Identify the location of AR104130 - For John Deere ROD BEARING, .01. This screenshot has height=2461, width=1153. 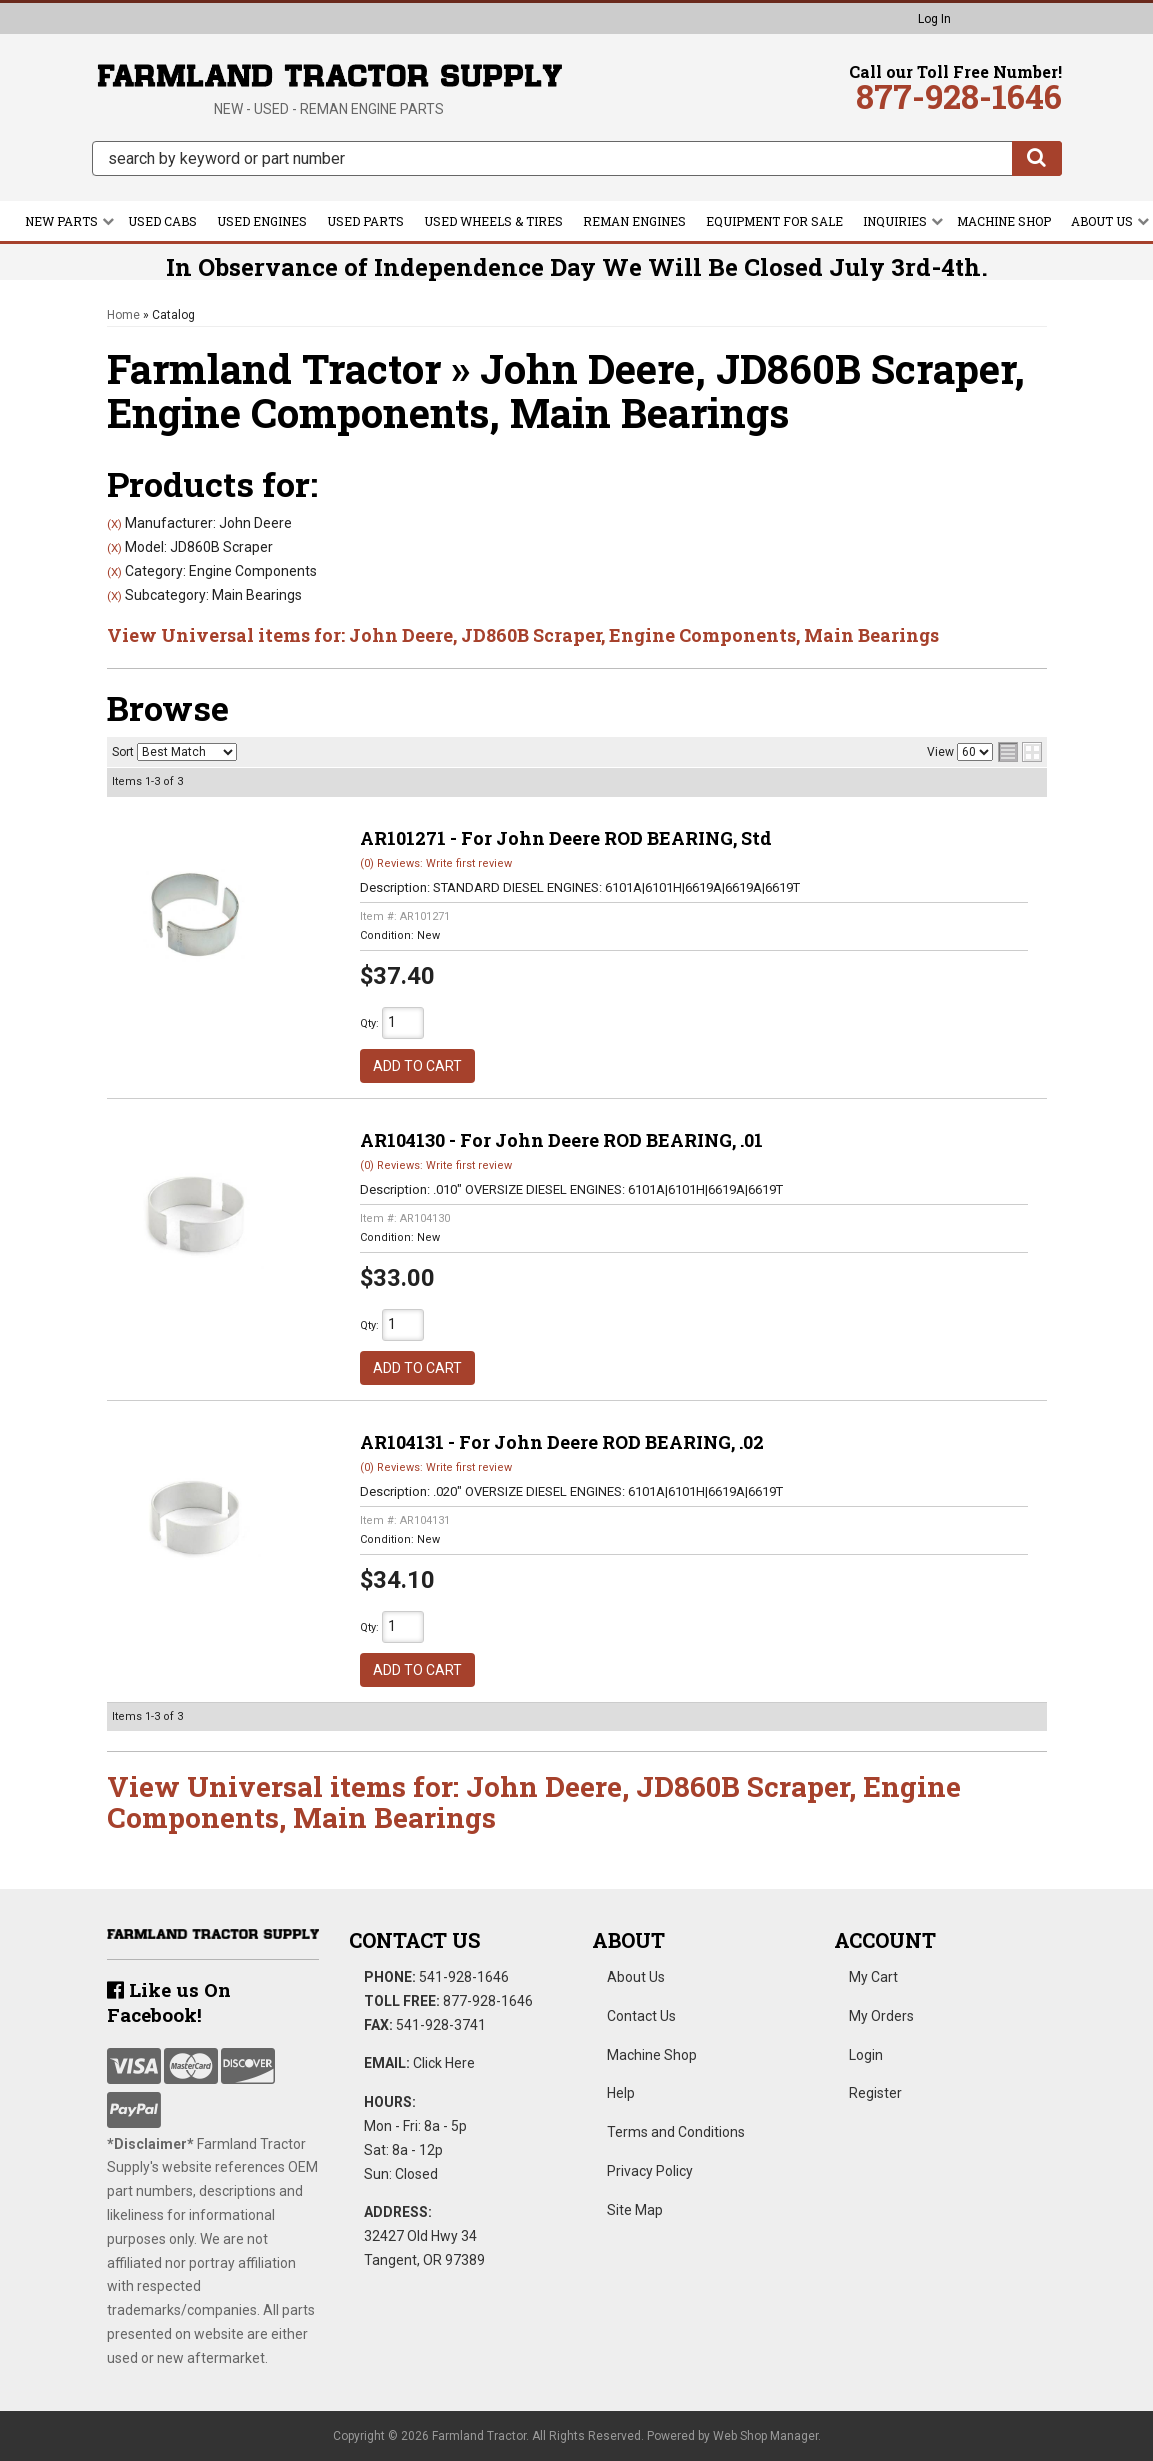
(561, 1140).